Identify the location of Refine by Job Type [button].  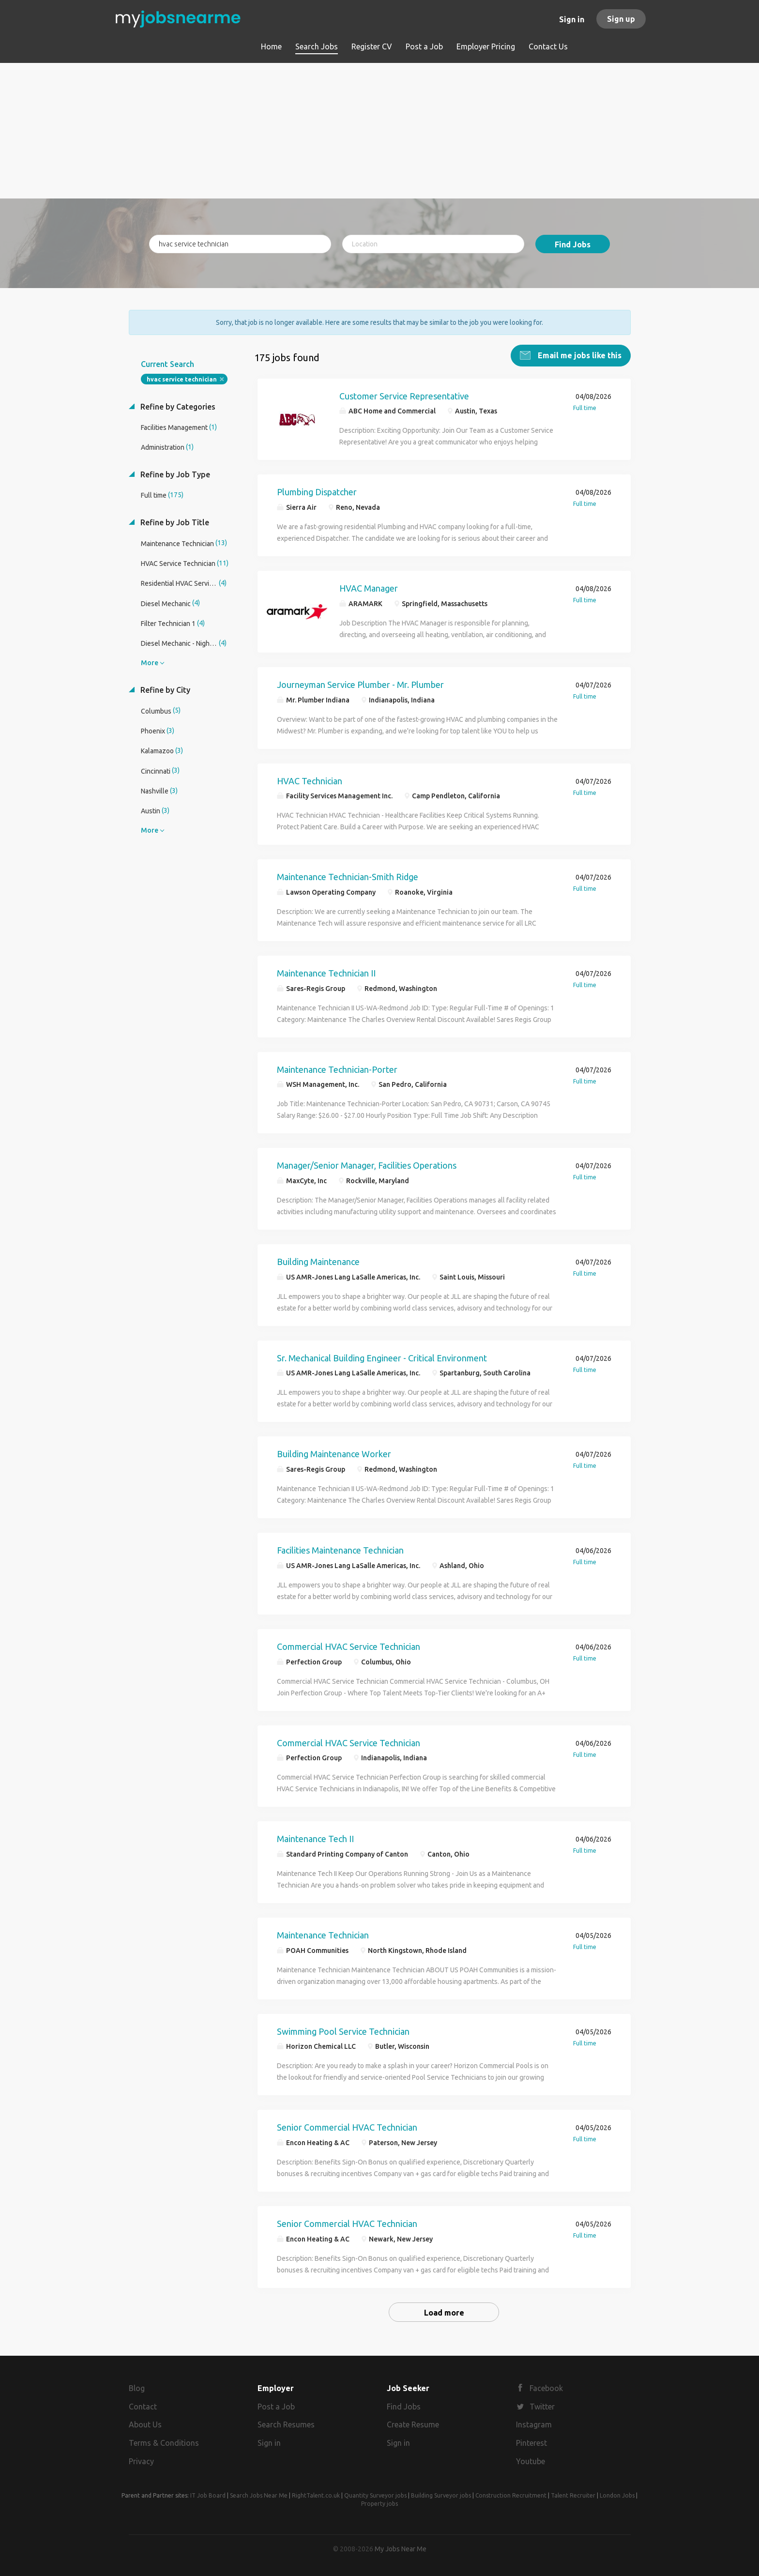
(174, 474).